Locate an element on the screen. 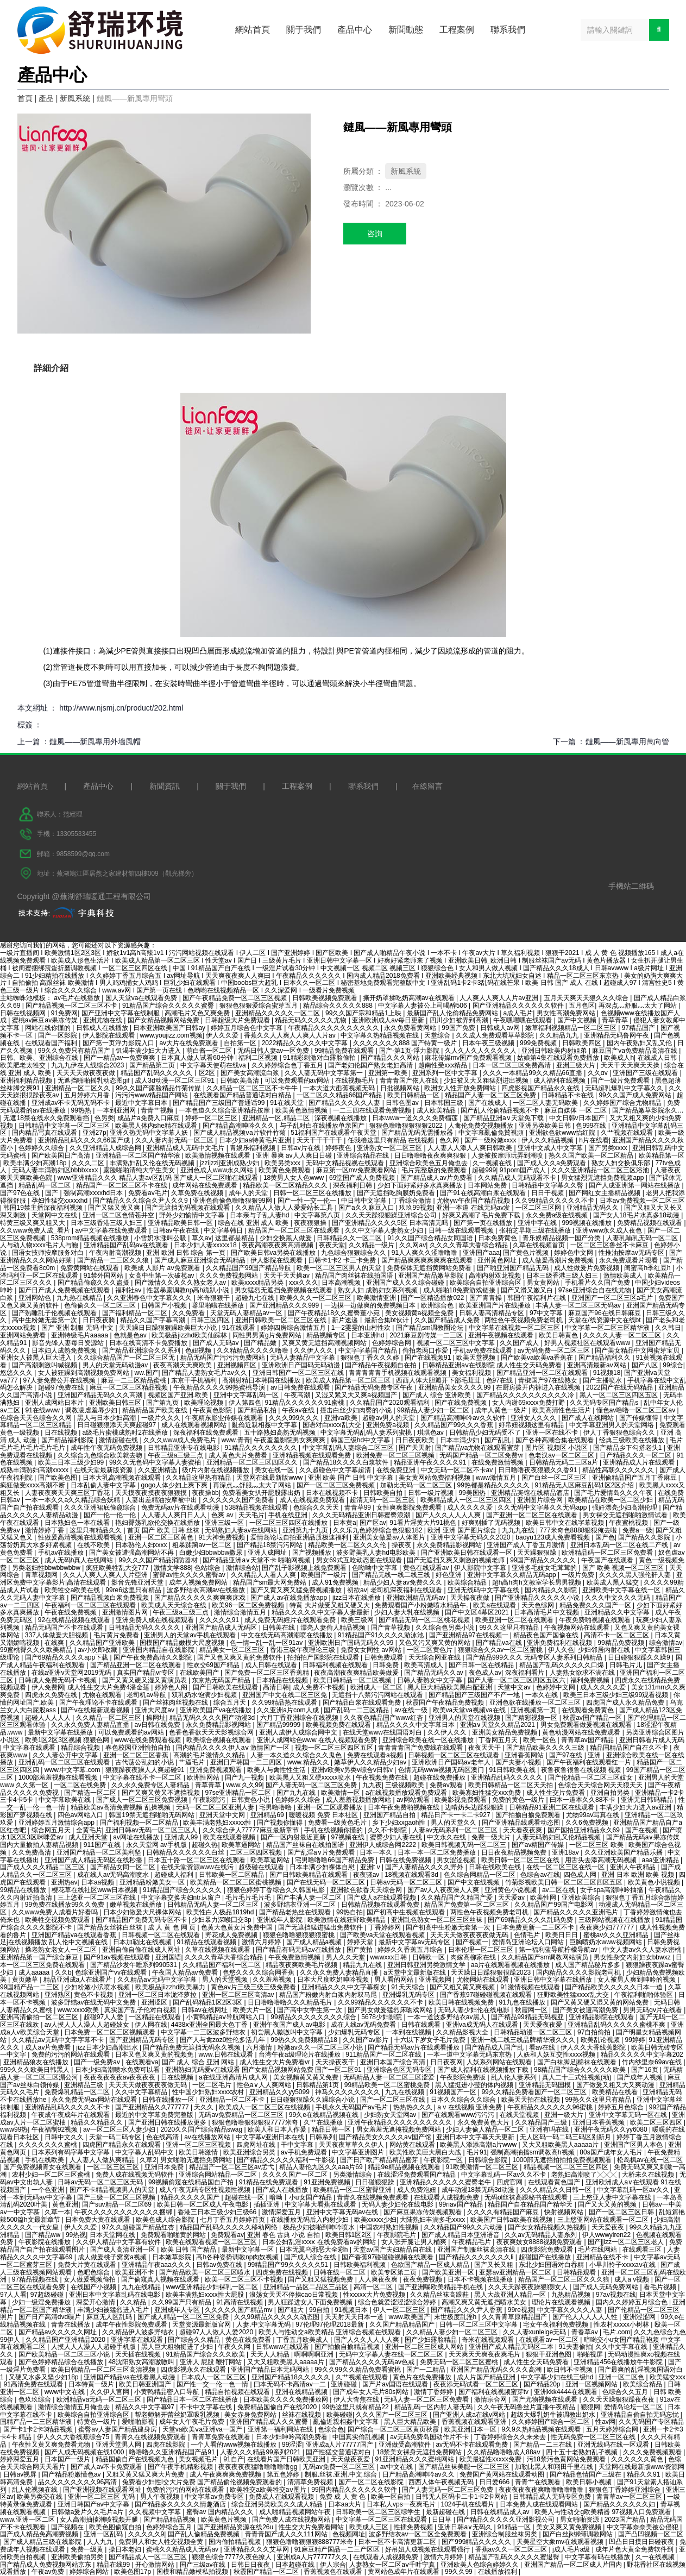 This screenshot has height=2576, width=686. 欧美黑人添添高潮a片www is located at coordinates (479, 2144).